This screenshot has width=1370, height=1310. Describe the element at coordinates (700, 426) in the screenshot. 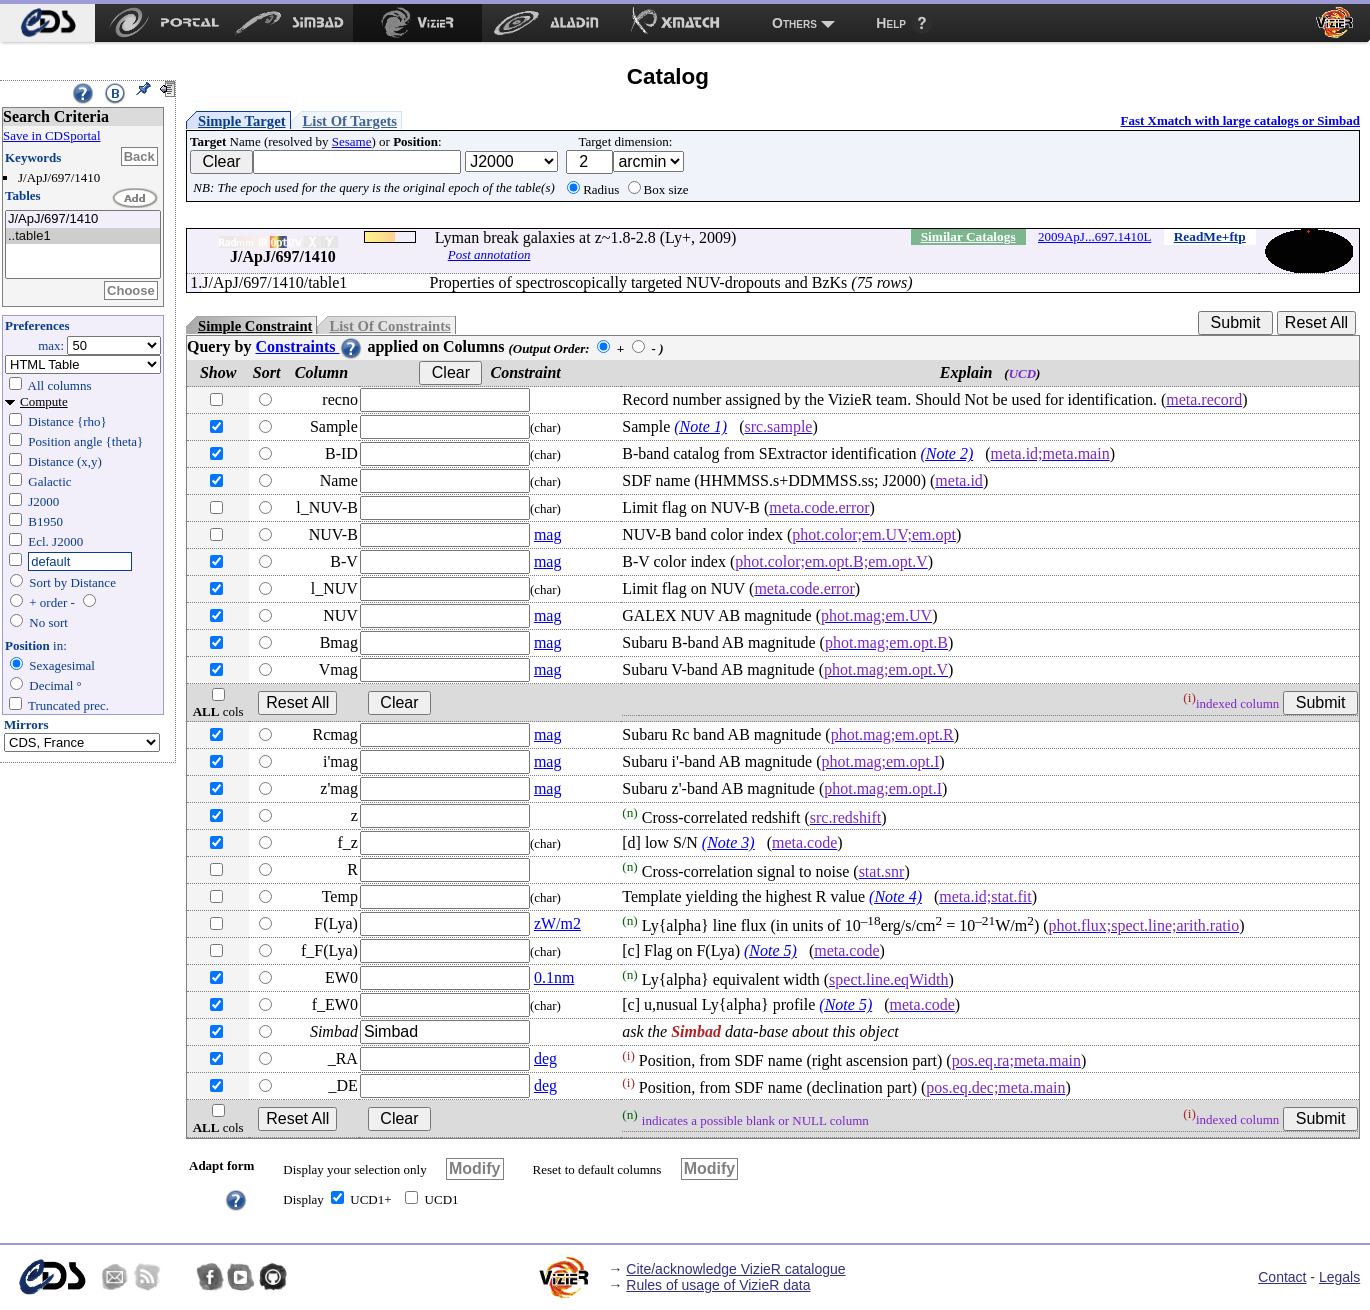

I see `(Note 1)` at that location.